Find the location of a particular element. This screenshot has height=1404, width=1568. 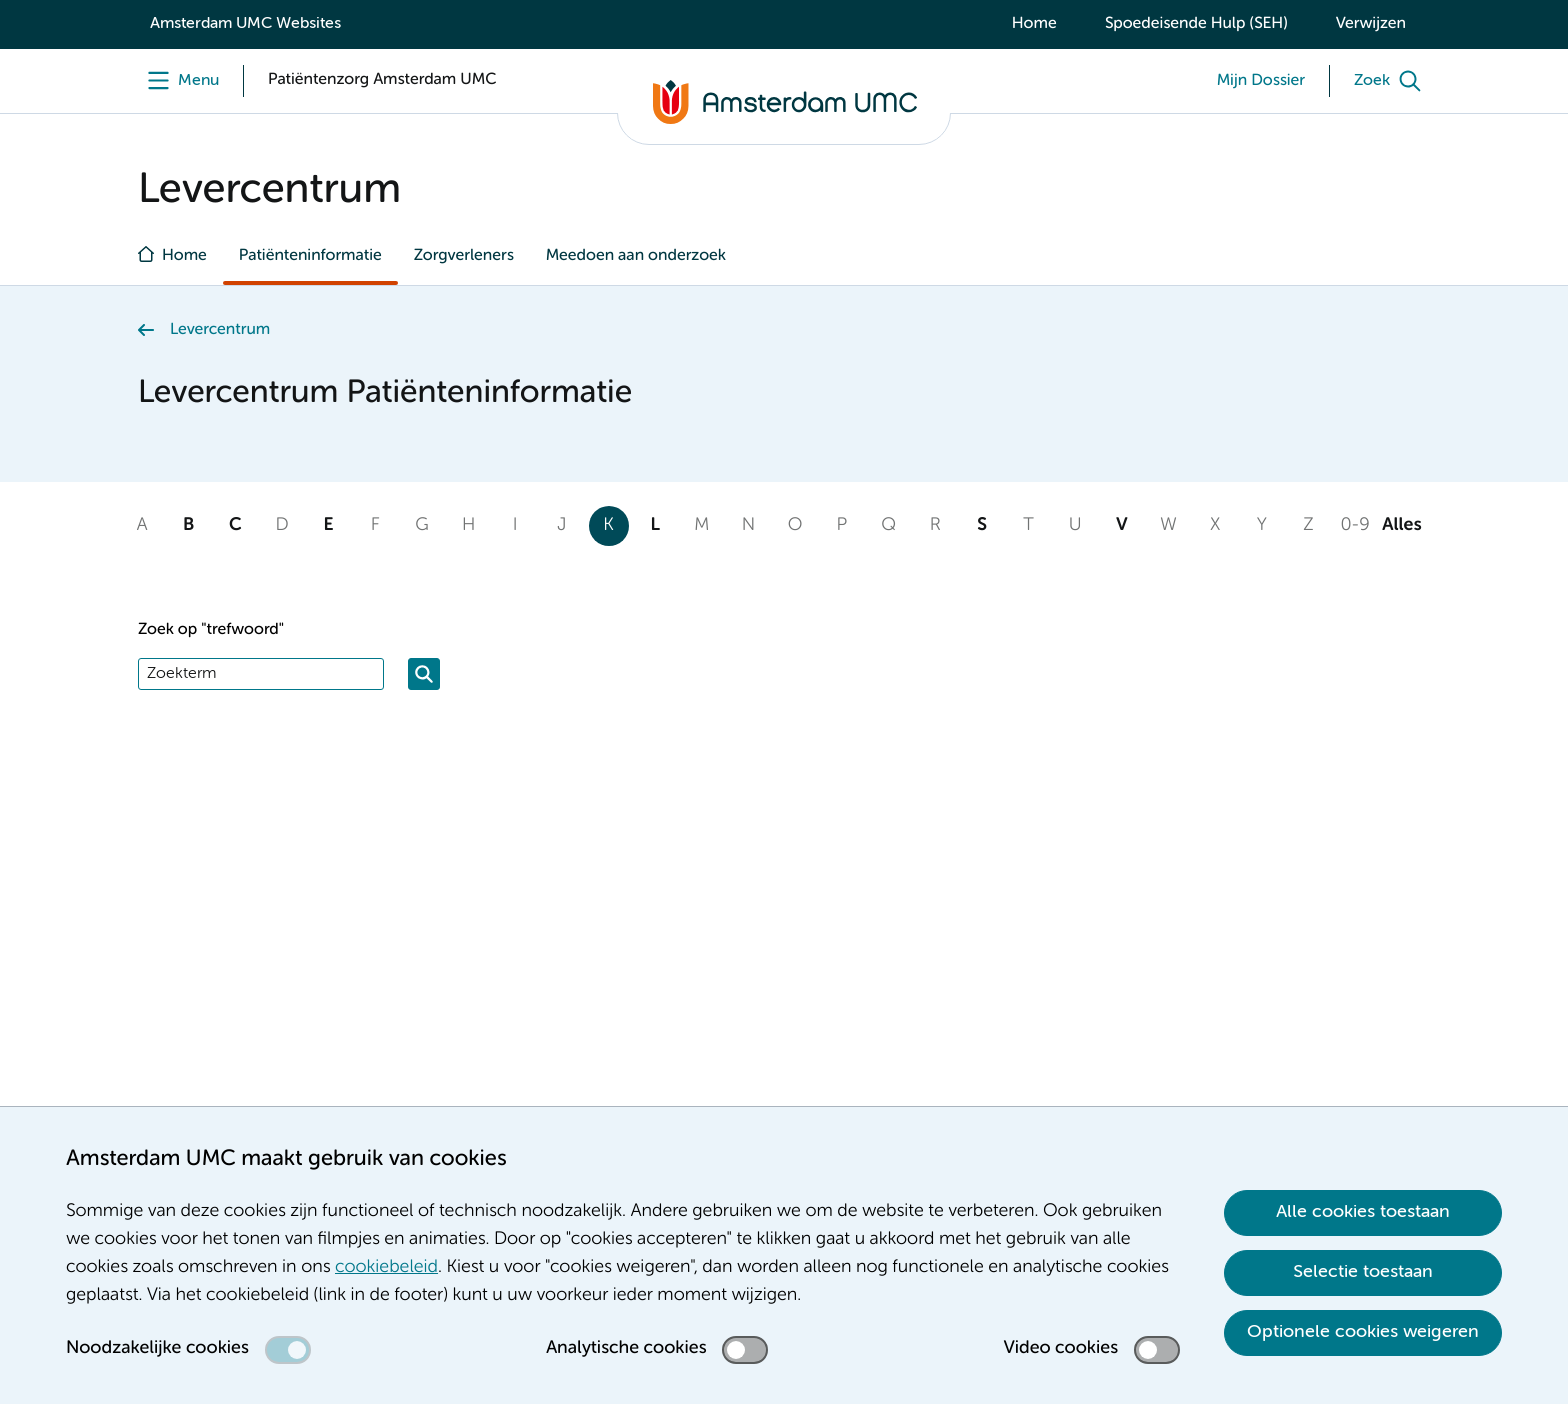

Alles is located at coordinates (1401, 526).